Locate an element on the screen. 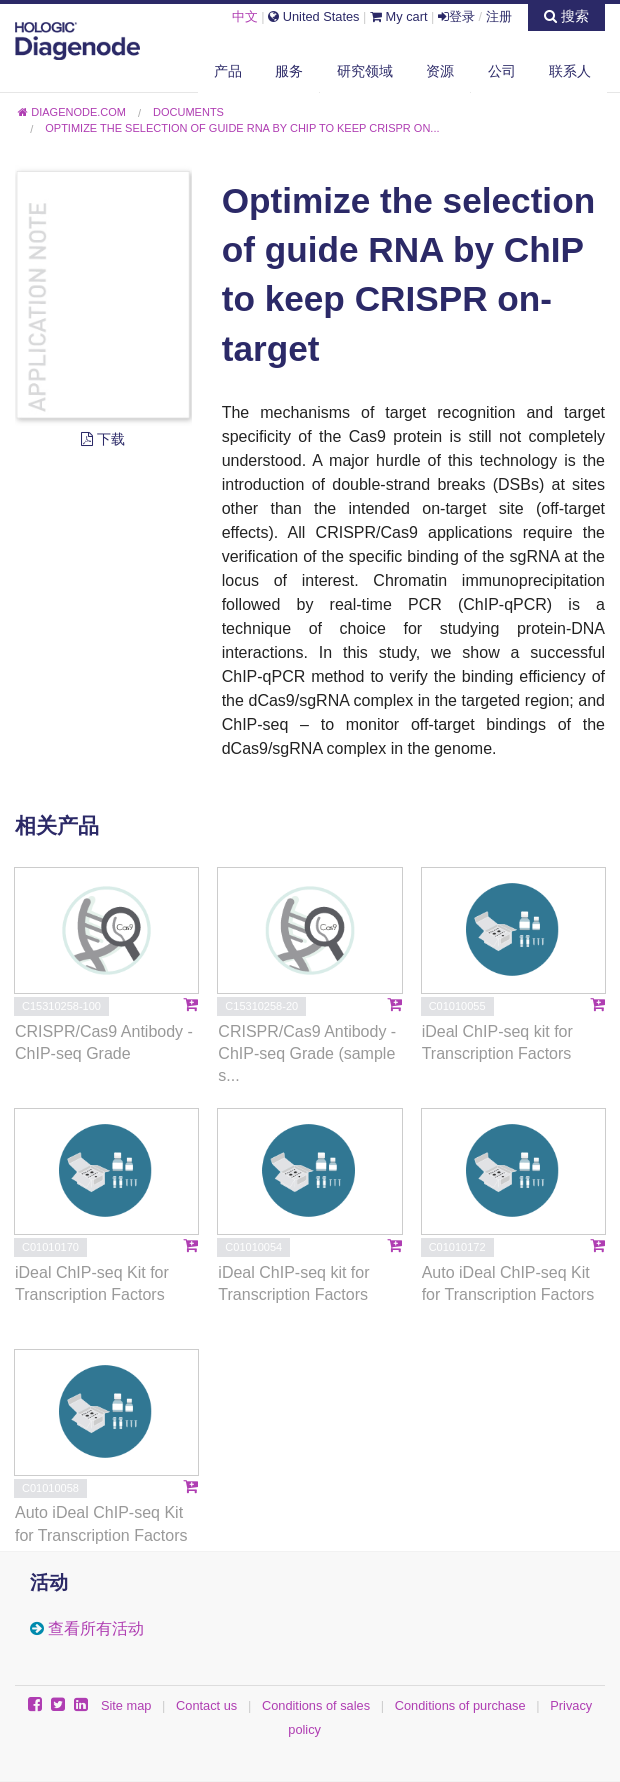 This screenshot has height=1782, width=620. 研究领域 is located at coordinates (365, 71).